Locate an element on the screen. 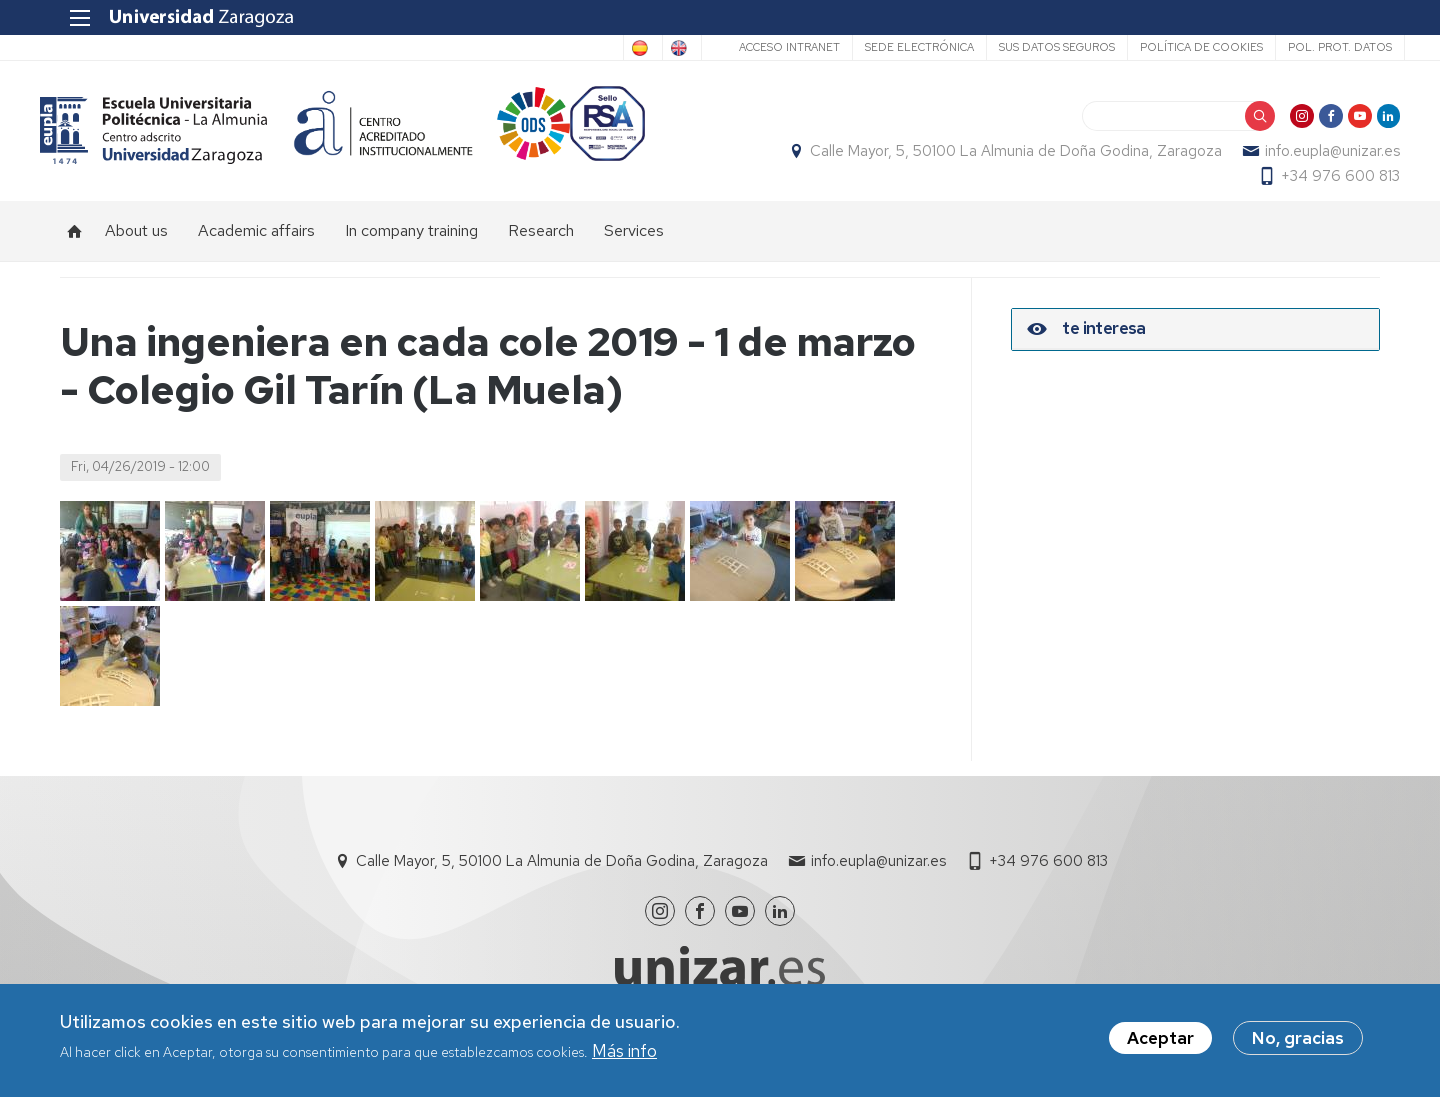 The height and width of the screenshot is (1097, 1440). Aceptar is located at coordinates (1160, 1042).